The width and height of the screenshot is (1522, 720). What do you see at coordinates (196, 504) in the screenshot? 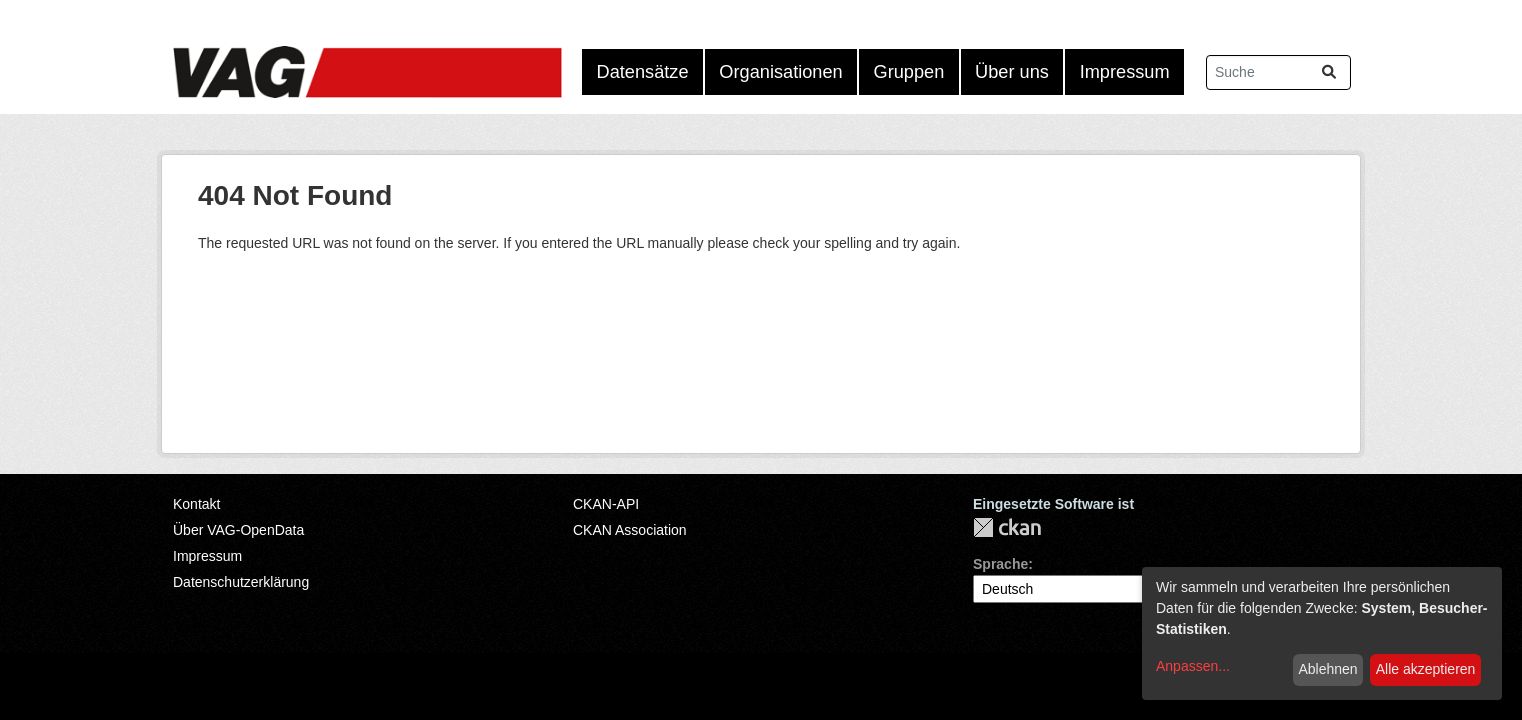
I see `Kontakt` at bounding box center [196, 504].